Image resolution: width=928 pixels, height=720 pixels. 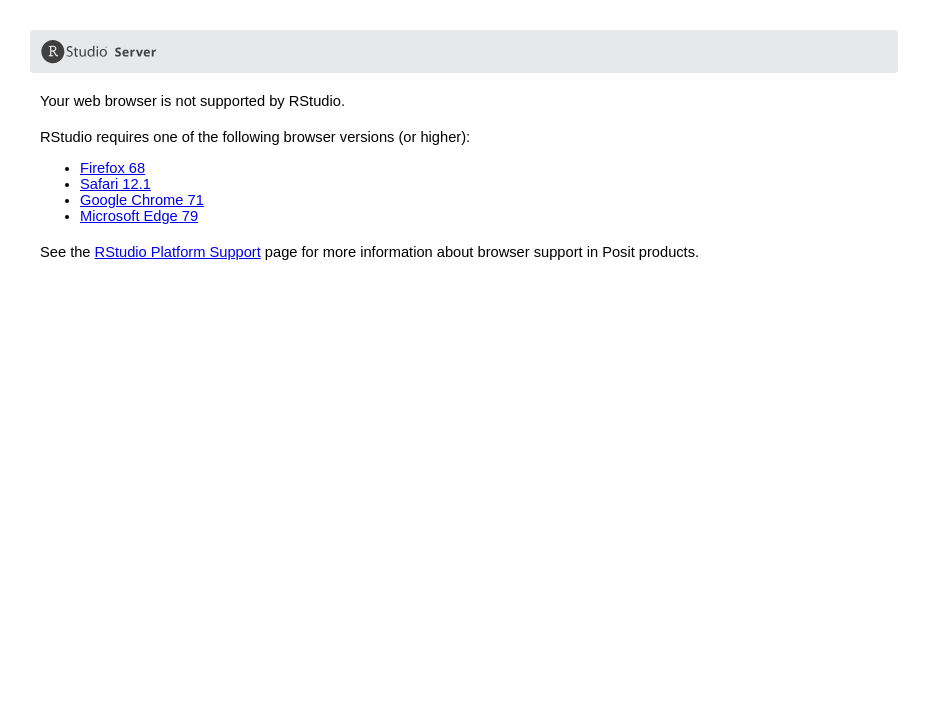 I want to click on Microsoft Edge 79, so click(x=139, y=216).